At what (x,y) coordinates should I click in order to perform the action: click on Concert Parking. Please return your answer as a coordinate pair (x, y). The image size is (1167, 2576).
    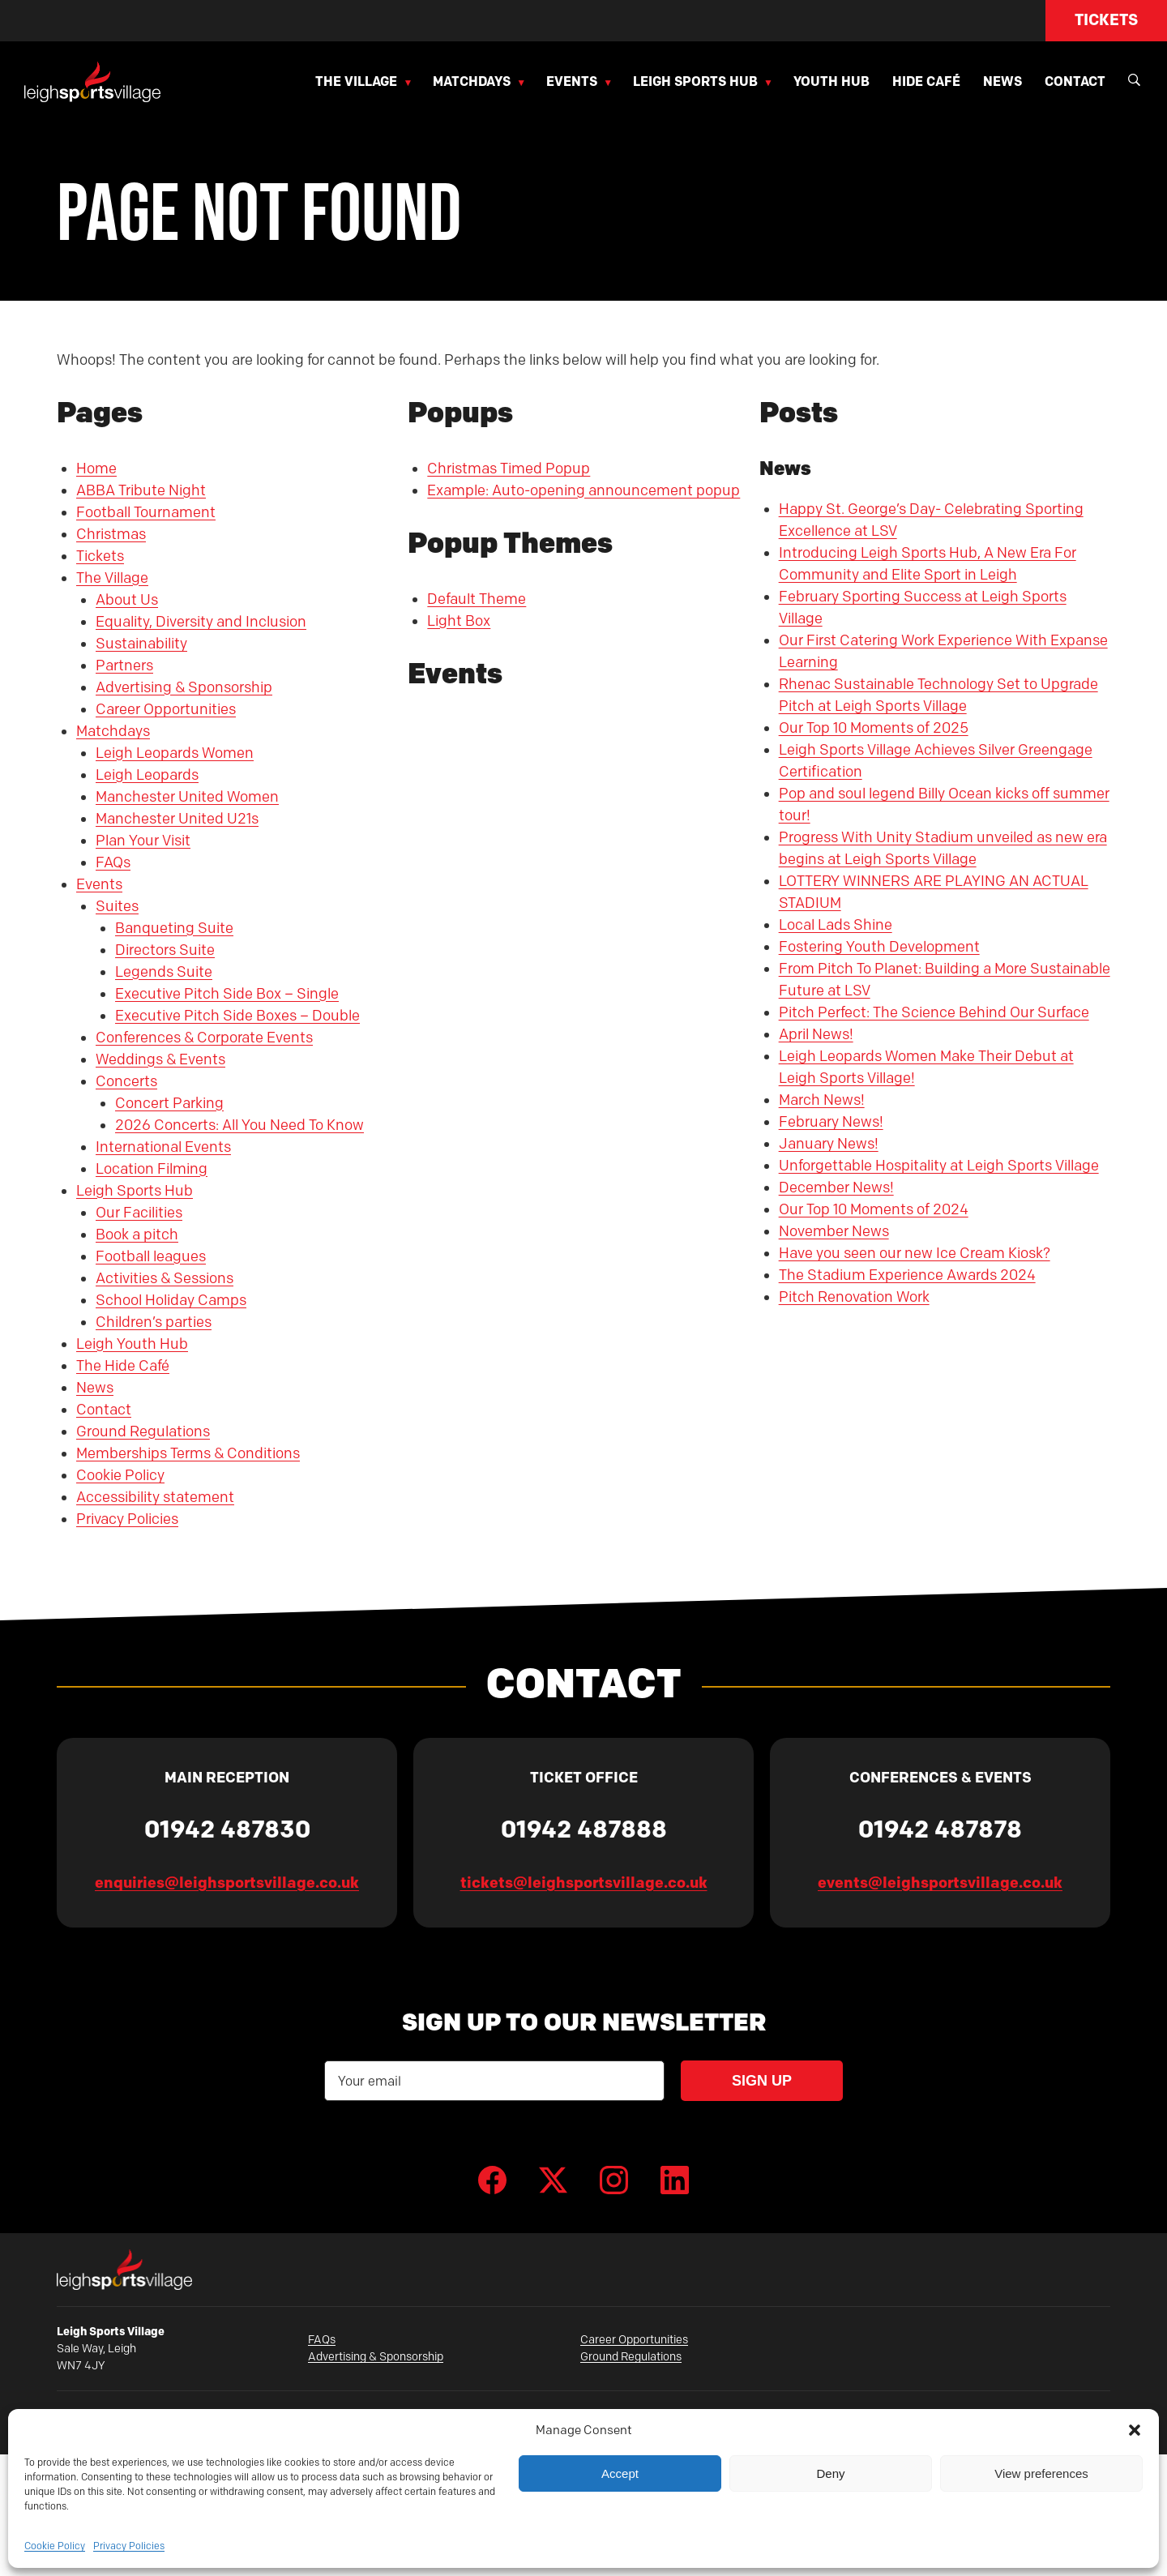
    Looking at the image, I should click on (169, 1103).